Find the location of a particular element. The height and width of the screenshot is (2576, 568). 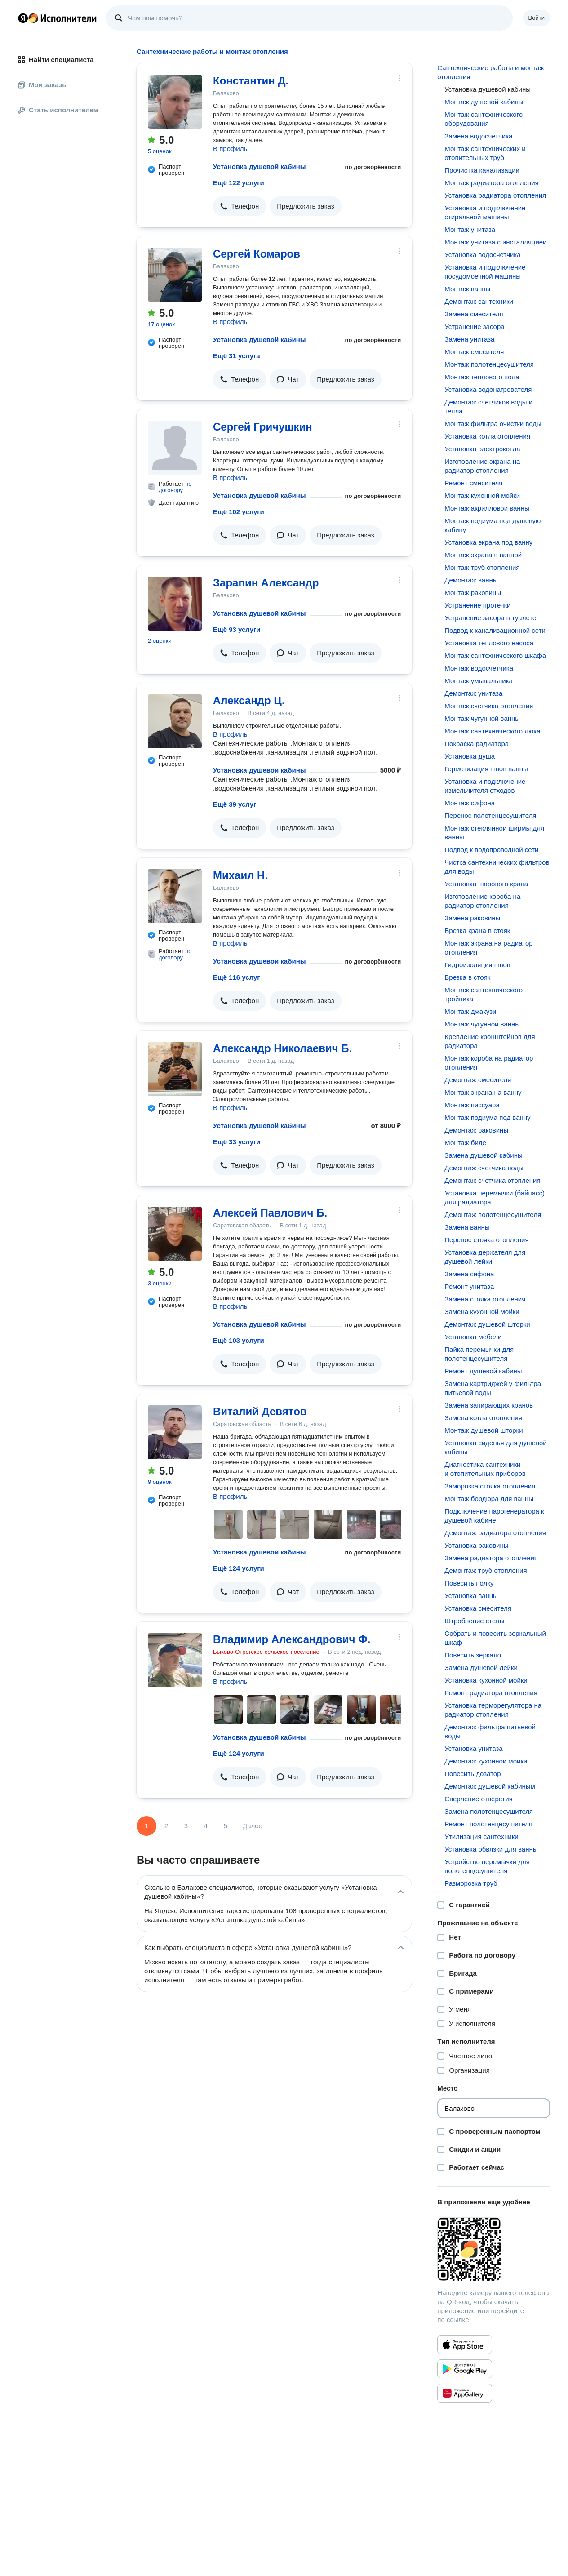

[button] is located at coordinates (239, 206).